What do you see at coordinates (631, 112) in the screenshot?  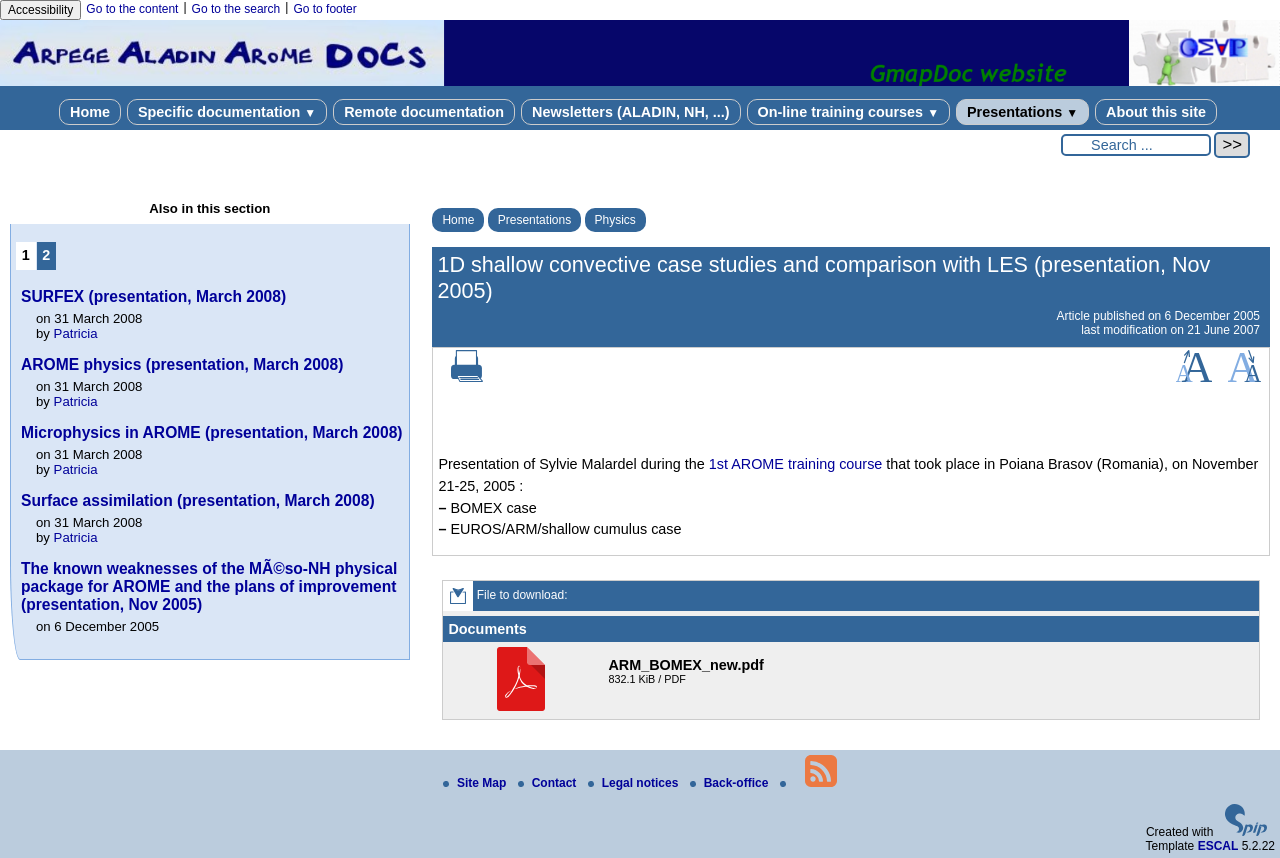 I see `Newsletters (ALADIN, NH, ...)` at bounding box center [631, 112].